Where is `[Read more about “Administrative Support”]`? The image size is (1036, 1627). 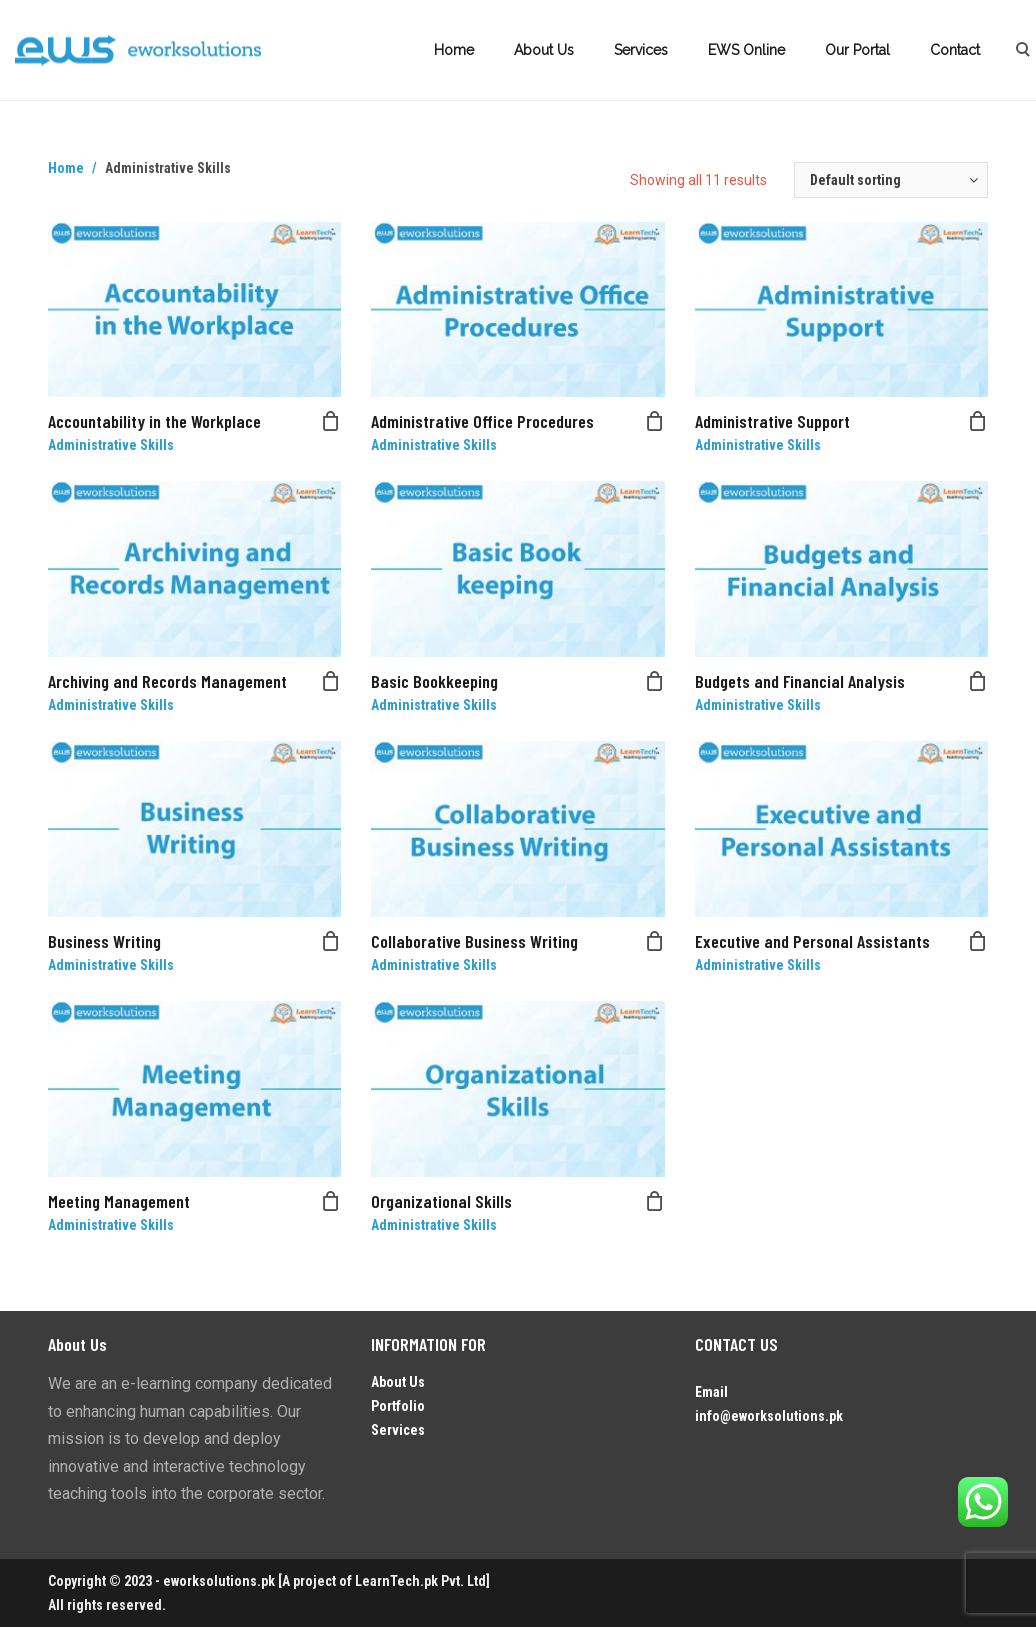
[Read more about “Administrative Support”] is located at coordinates (978, 421).